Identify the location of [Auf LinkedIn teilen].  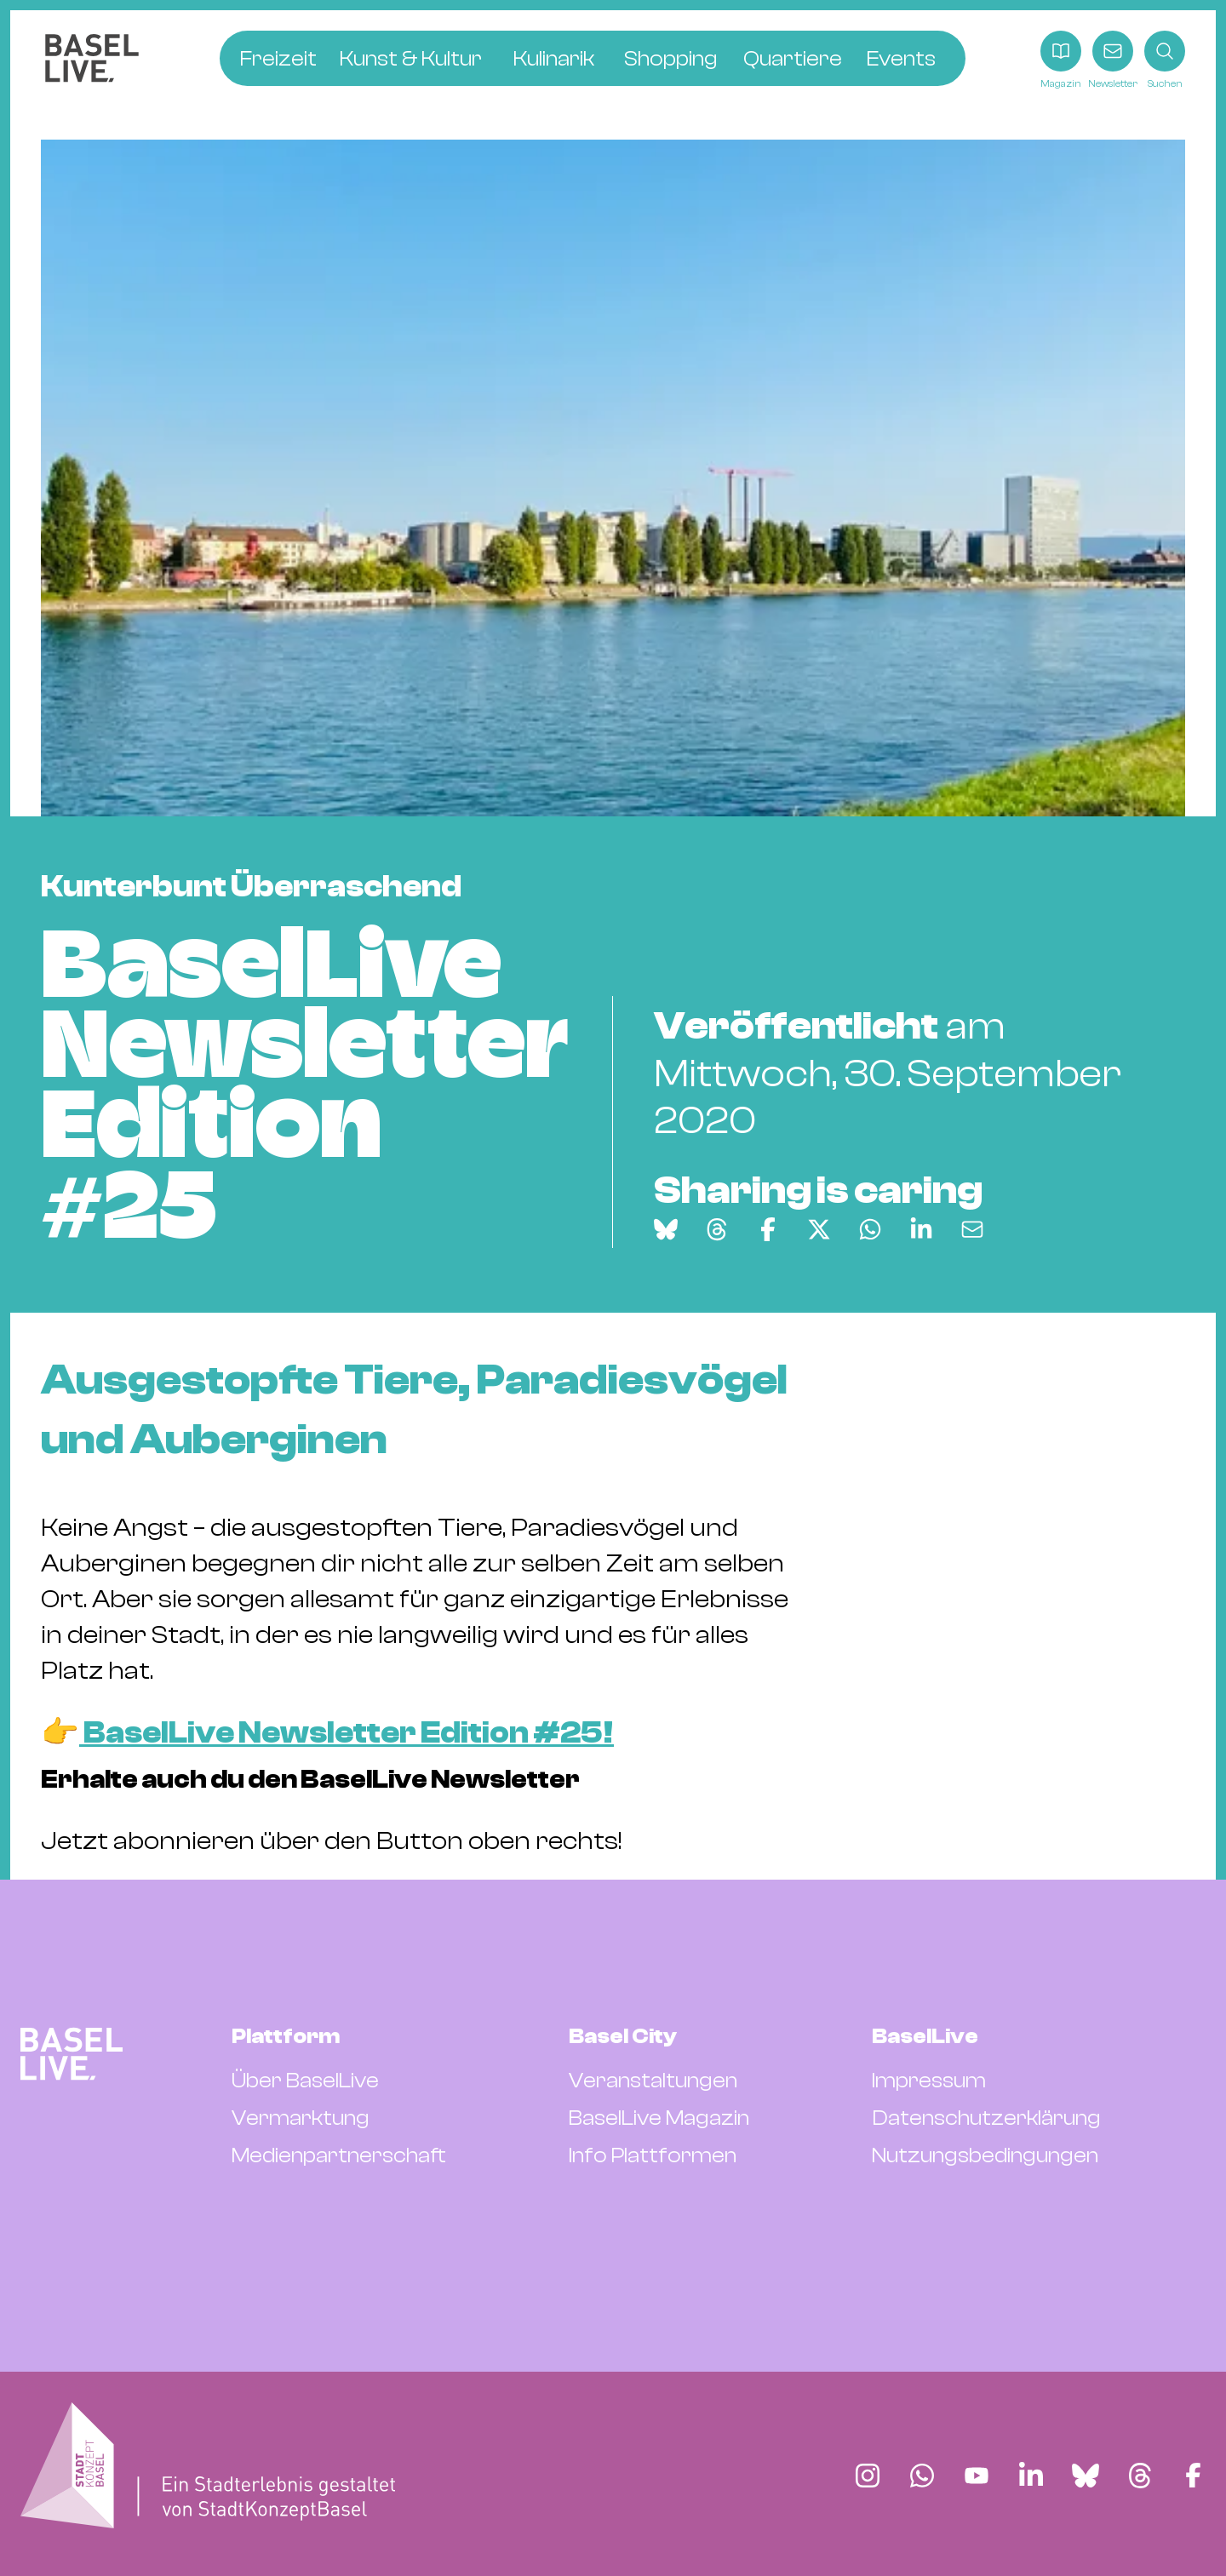
(921, 1229).